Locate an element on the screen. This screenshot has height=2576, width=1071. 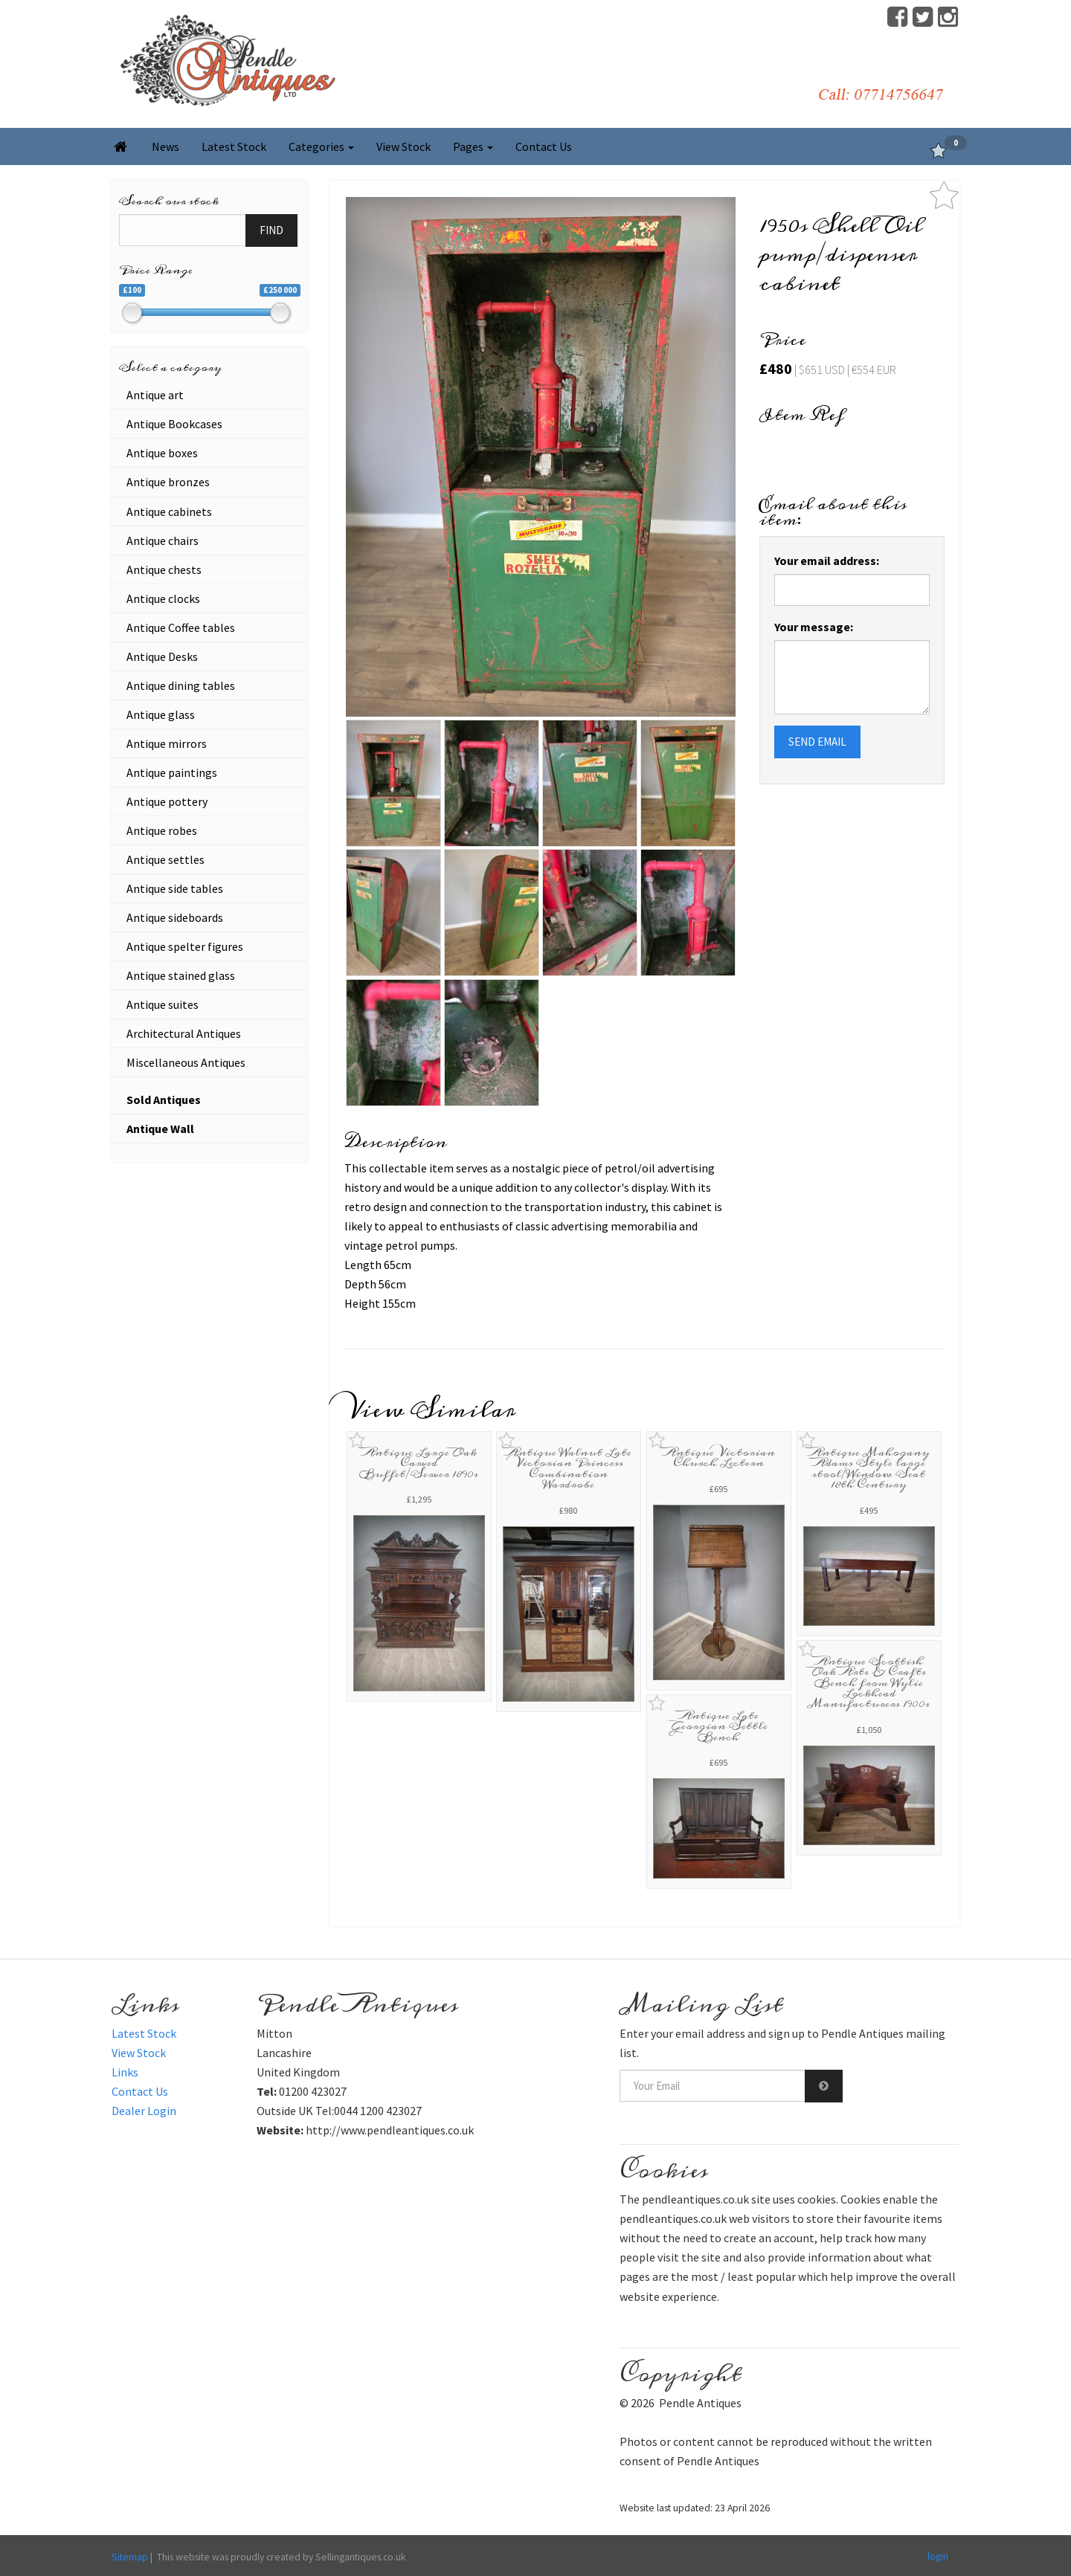
Your message: is located at coordinates (813, 626).